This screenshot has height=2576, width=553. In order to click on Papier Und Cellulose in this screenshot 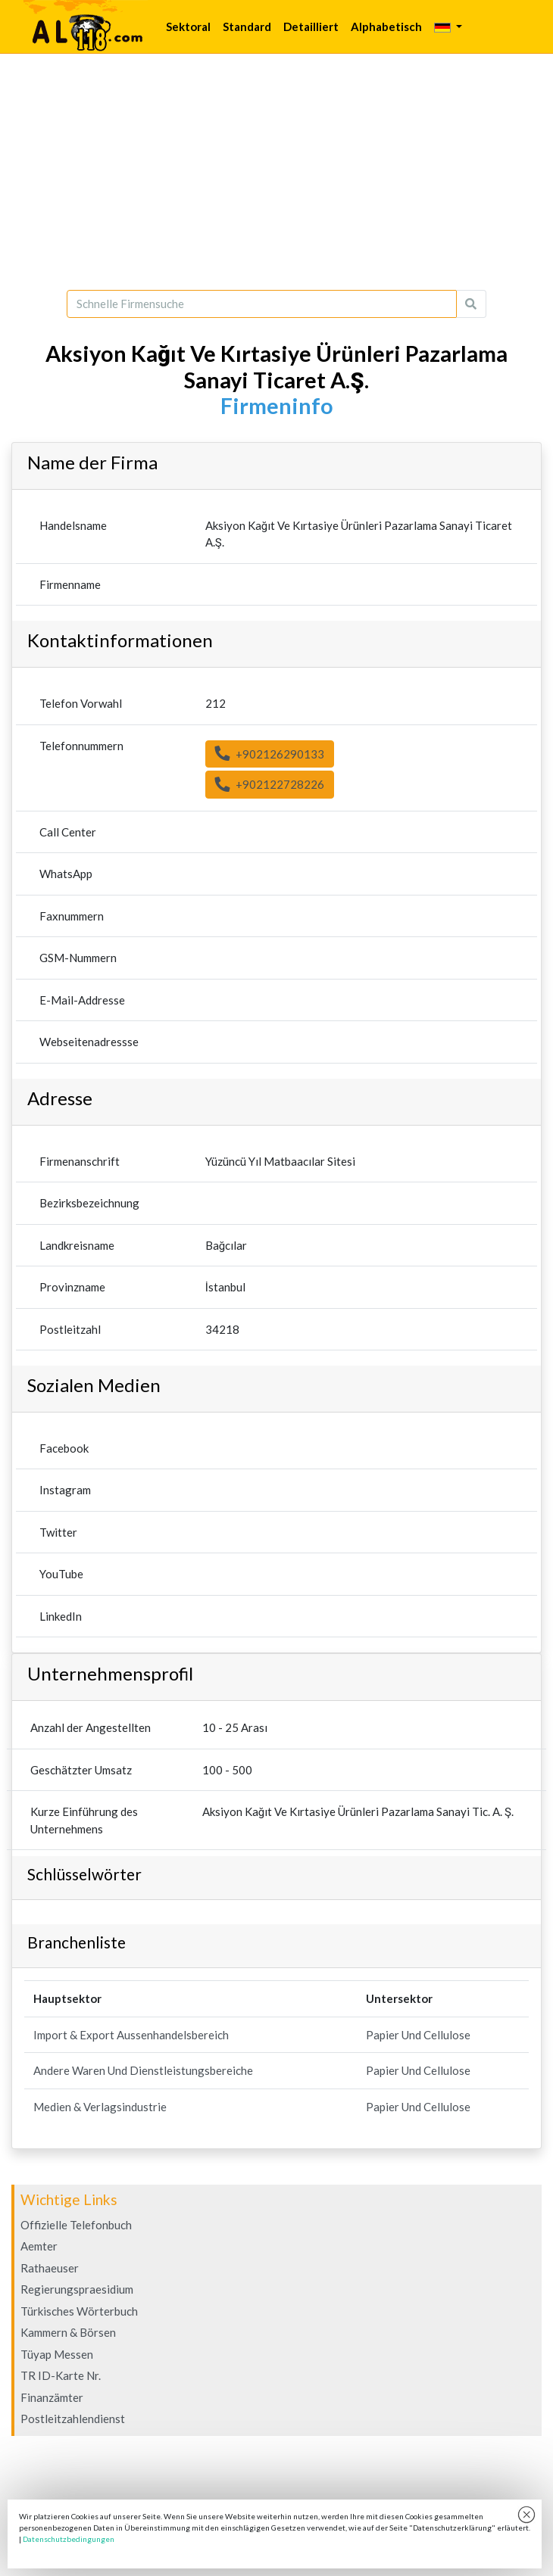, I will do `click(418, 2035)`.